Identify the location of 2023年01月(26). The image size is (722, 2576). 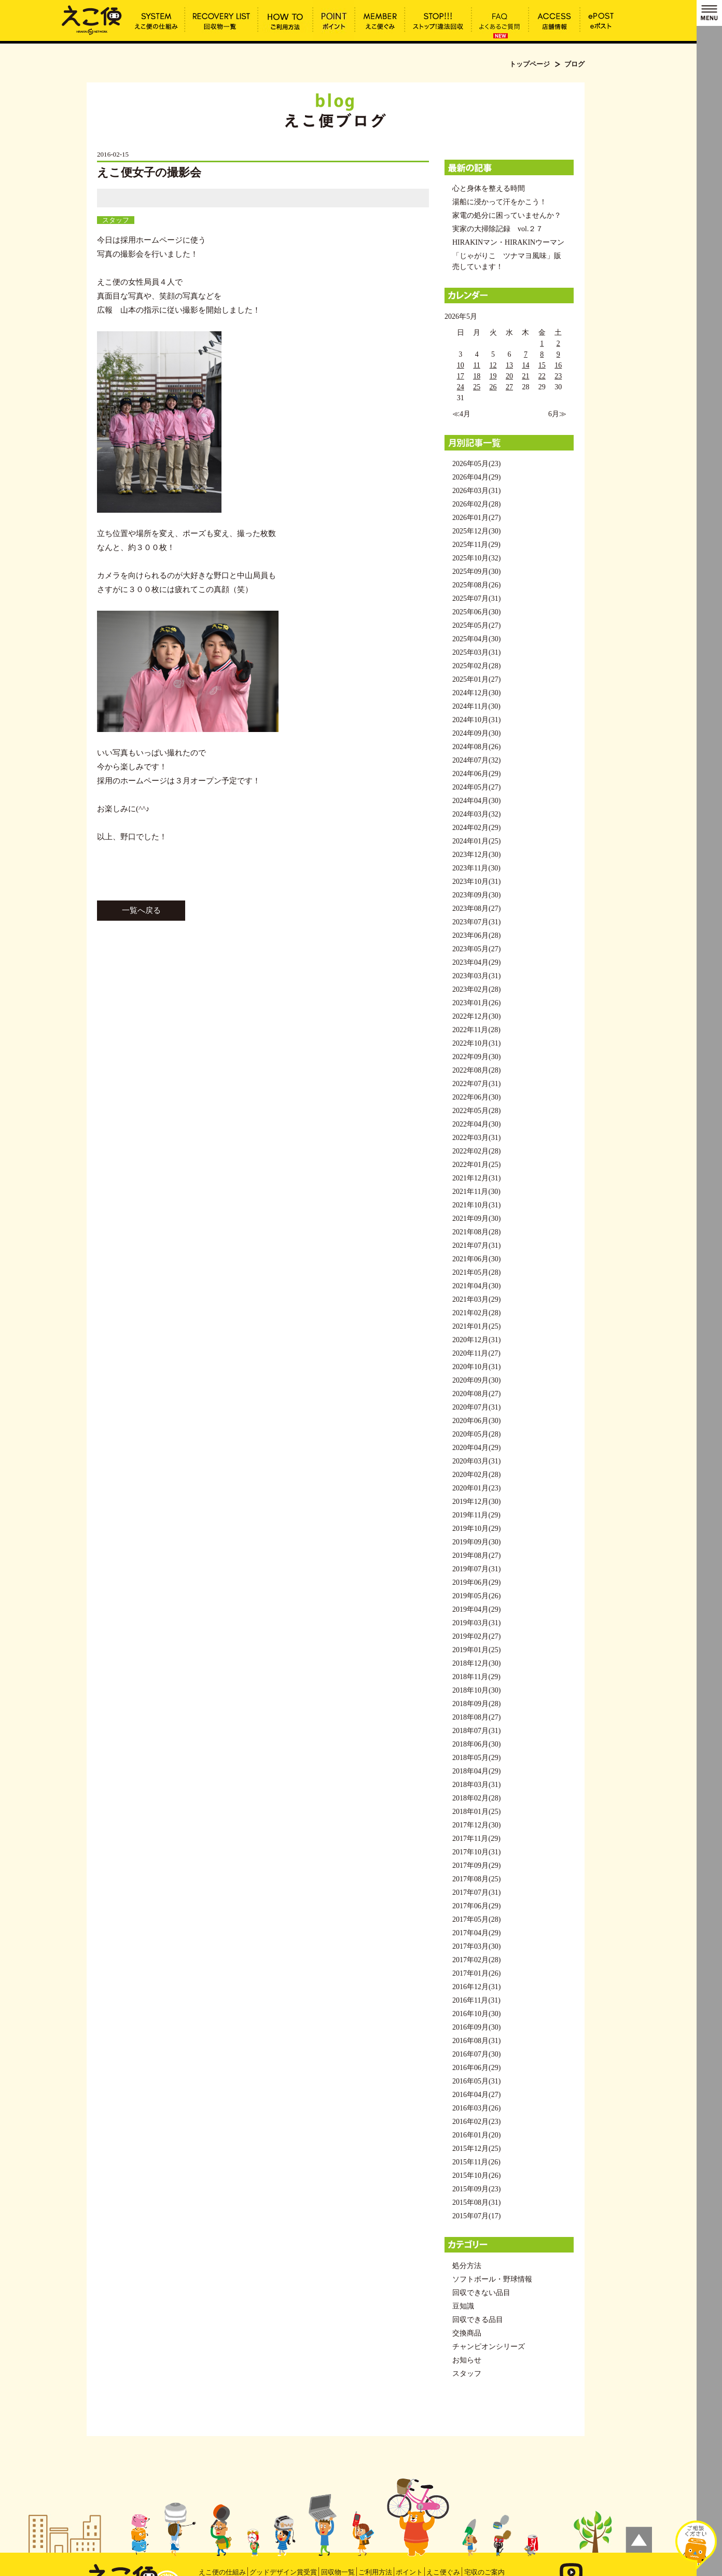
(476, 1003).